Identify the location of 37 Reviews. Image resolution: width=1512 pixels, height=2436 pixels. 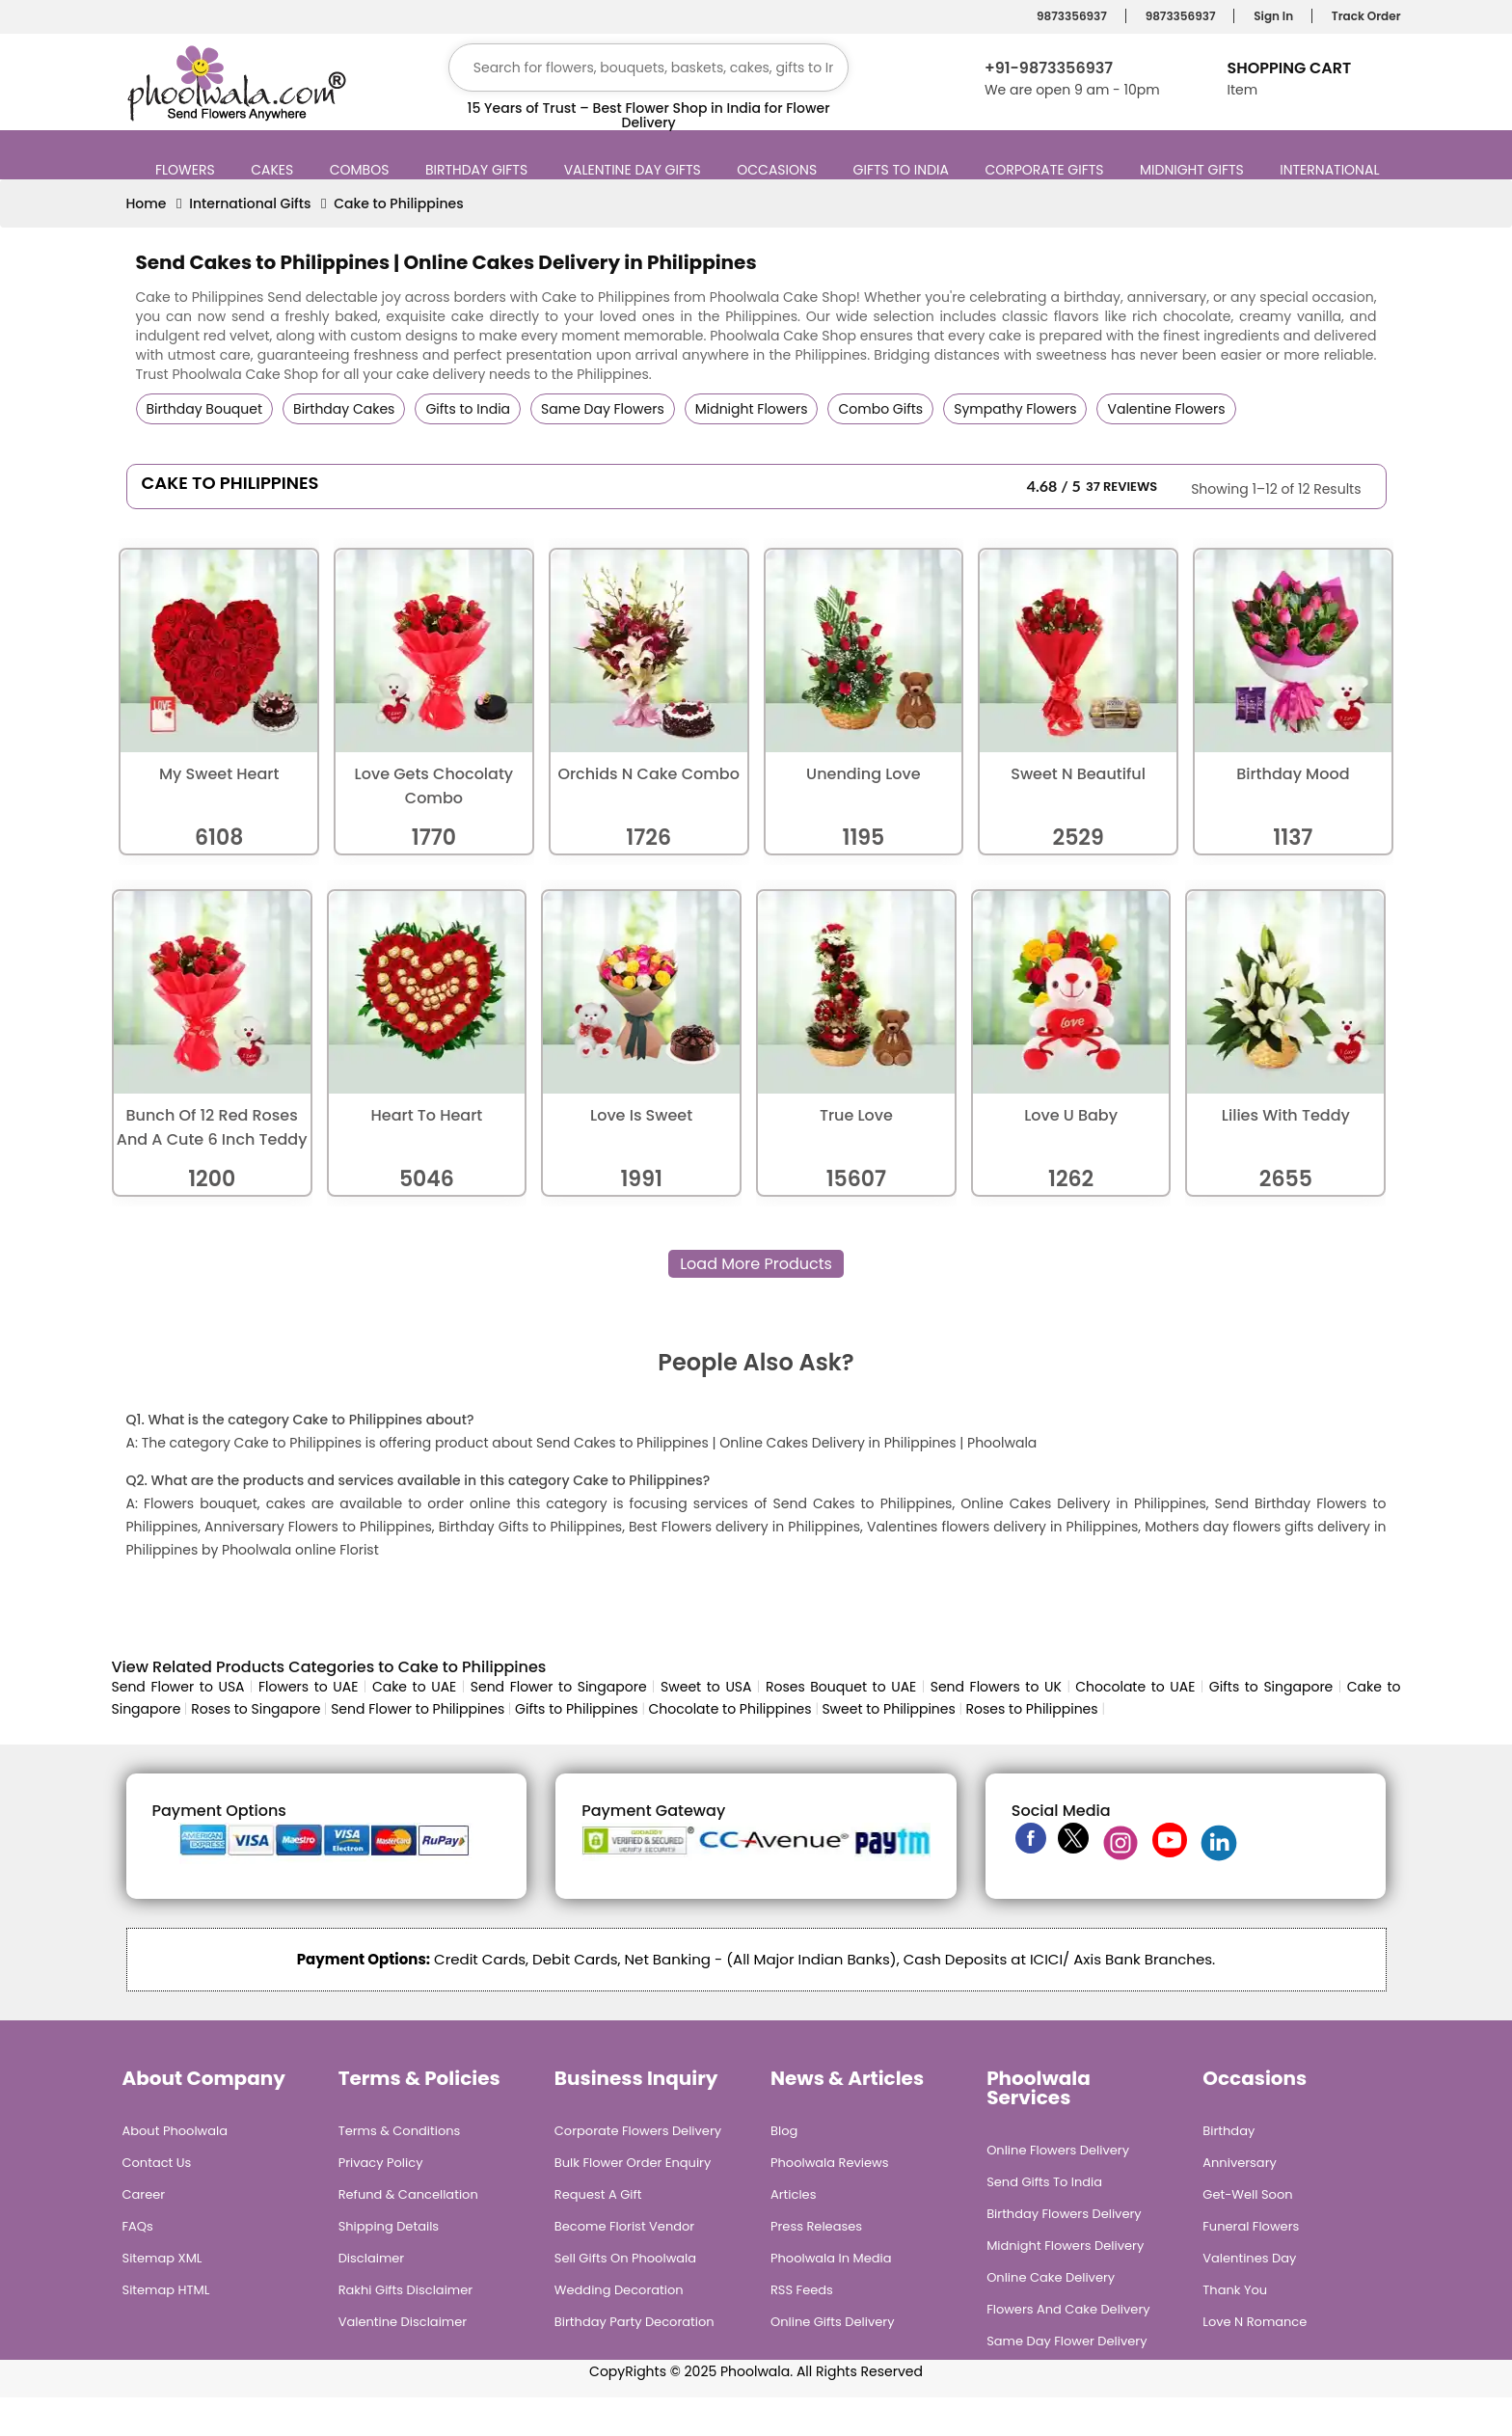
(1121, 486).